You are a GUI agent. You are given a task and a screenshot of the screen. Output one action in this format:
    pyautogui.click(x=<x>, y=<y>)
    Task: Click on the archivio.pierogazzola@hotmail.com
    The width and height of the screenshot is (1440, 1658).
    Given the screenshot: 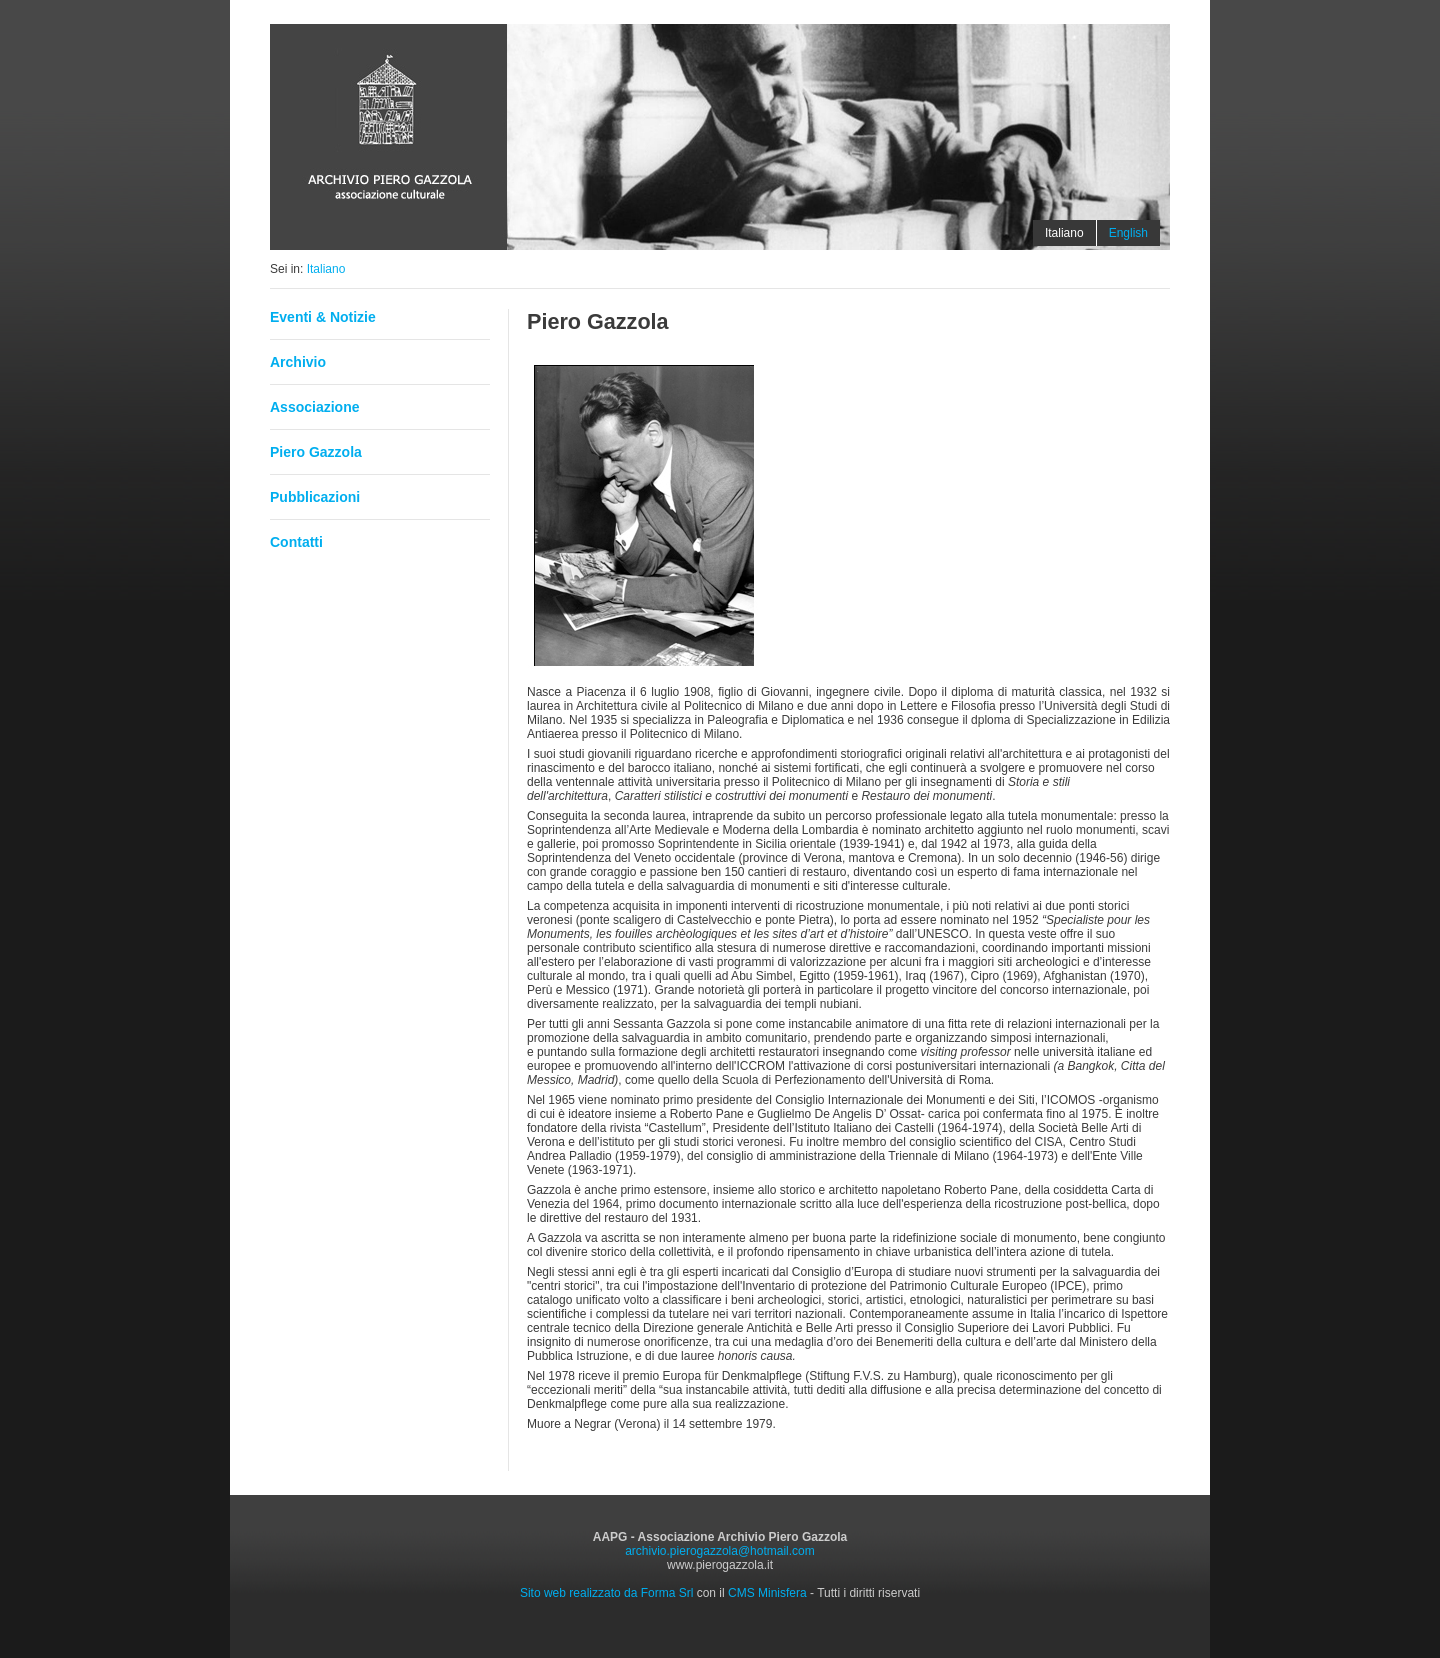 What is the action you would take?
    pyautogui.click(x=720, y=1551)
    